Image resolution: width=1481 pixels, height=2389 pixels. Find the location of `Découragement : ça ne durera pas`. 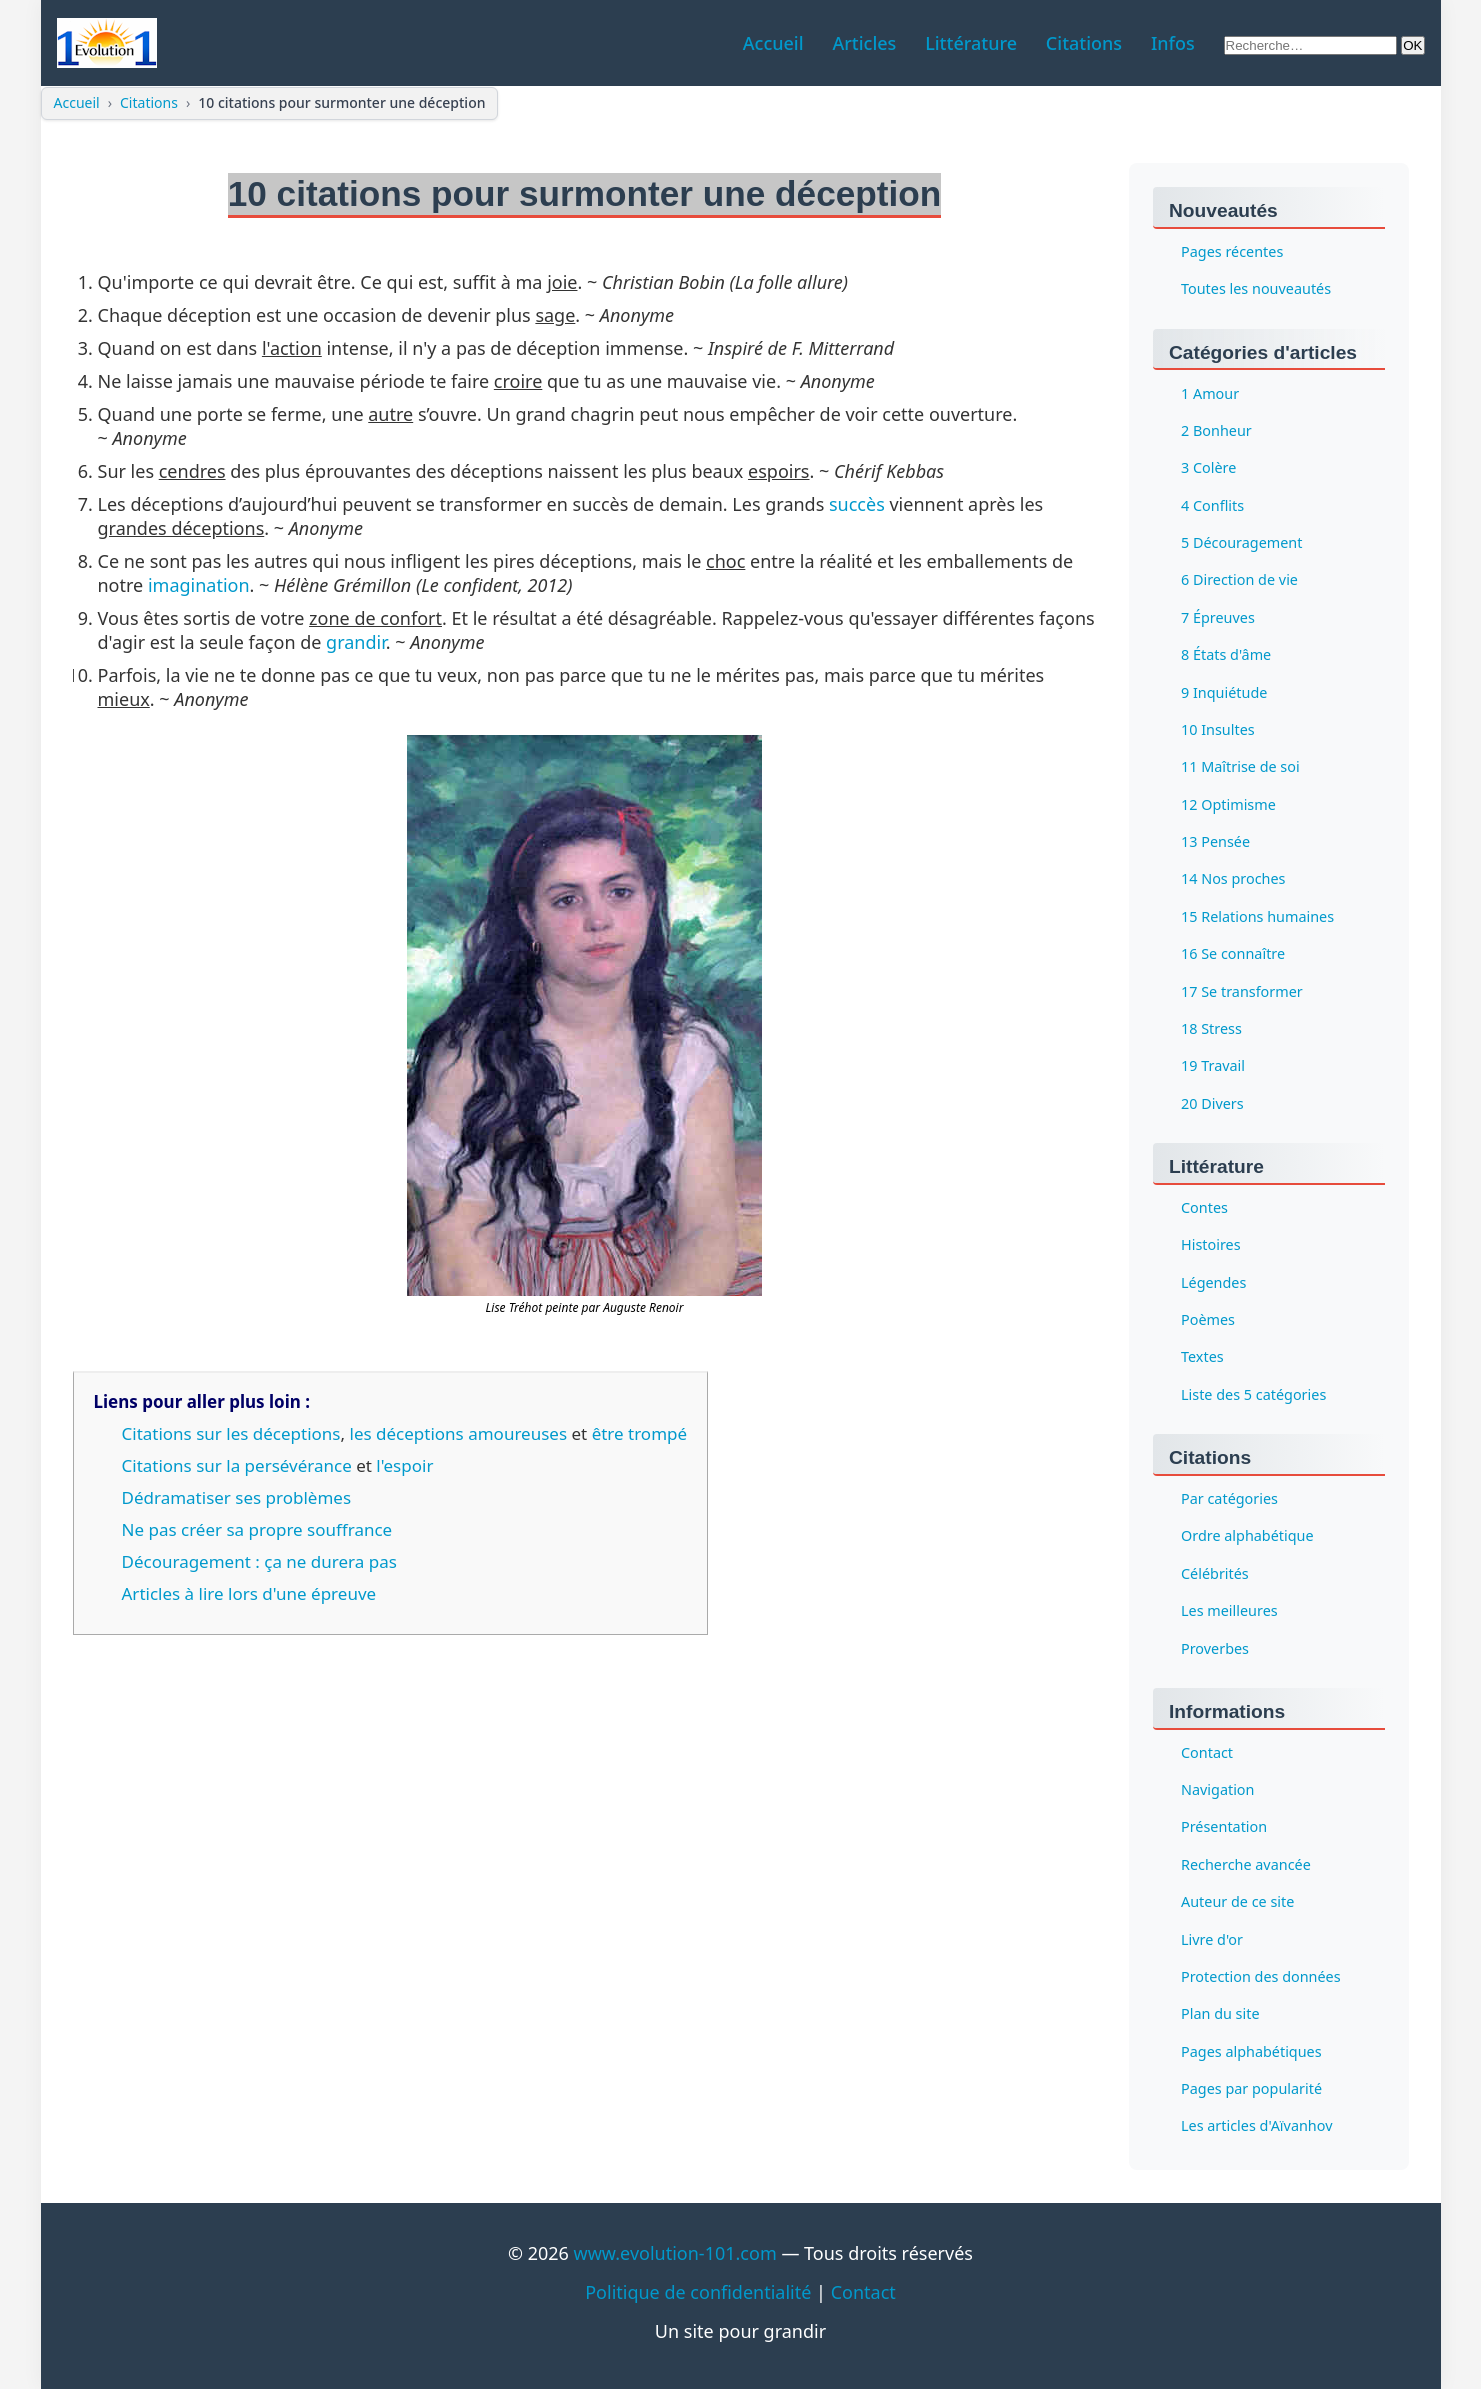

Découragement : ça ne durera pas is located at coordinates (259, 1561).